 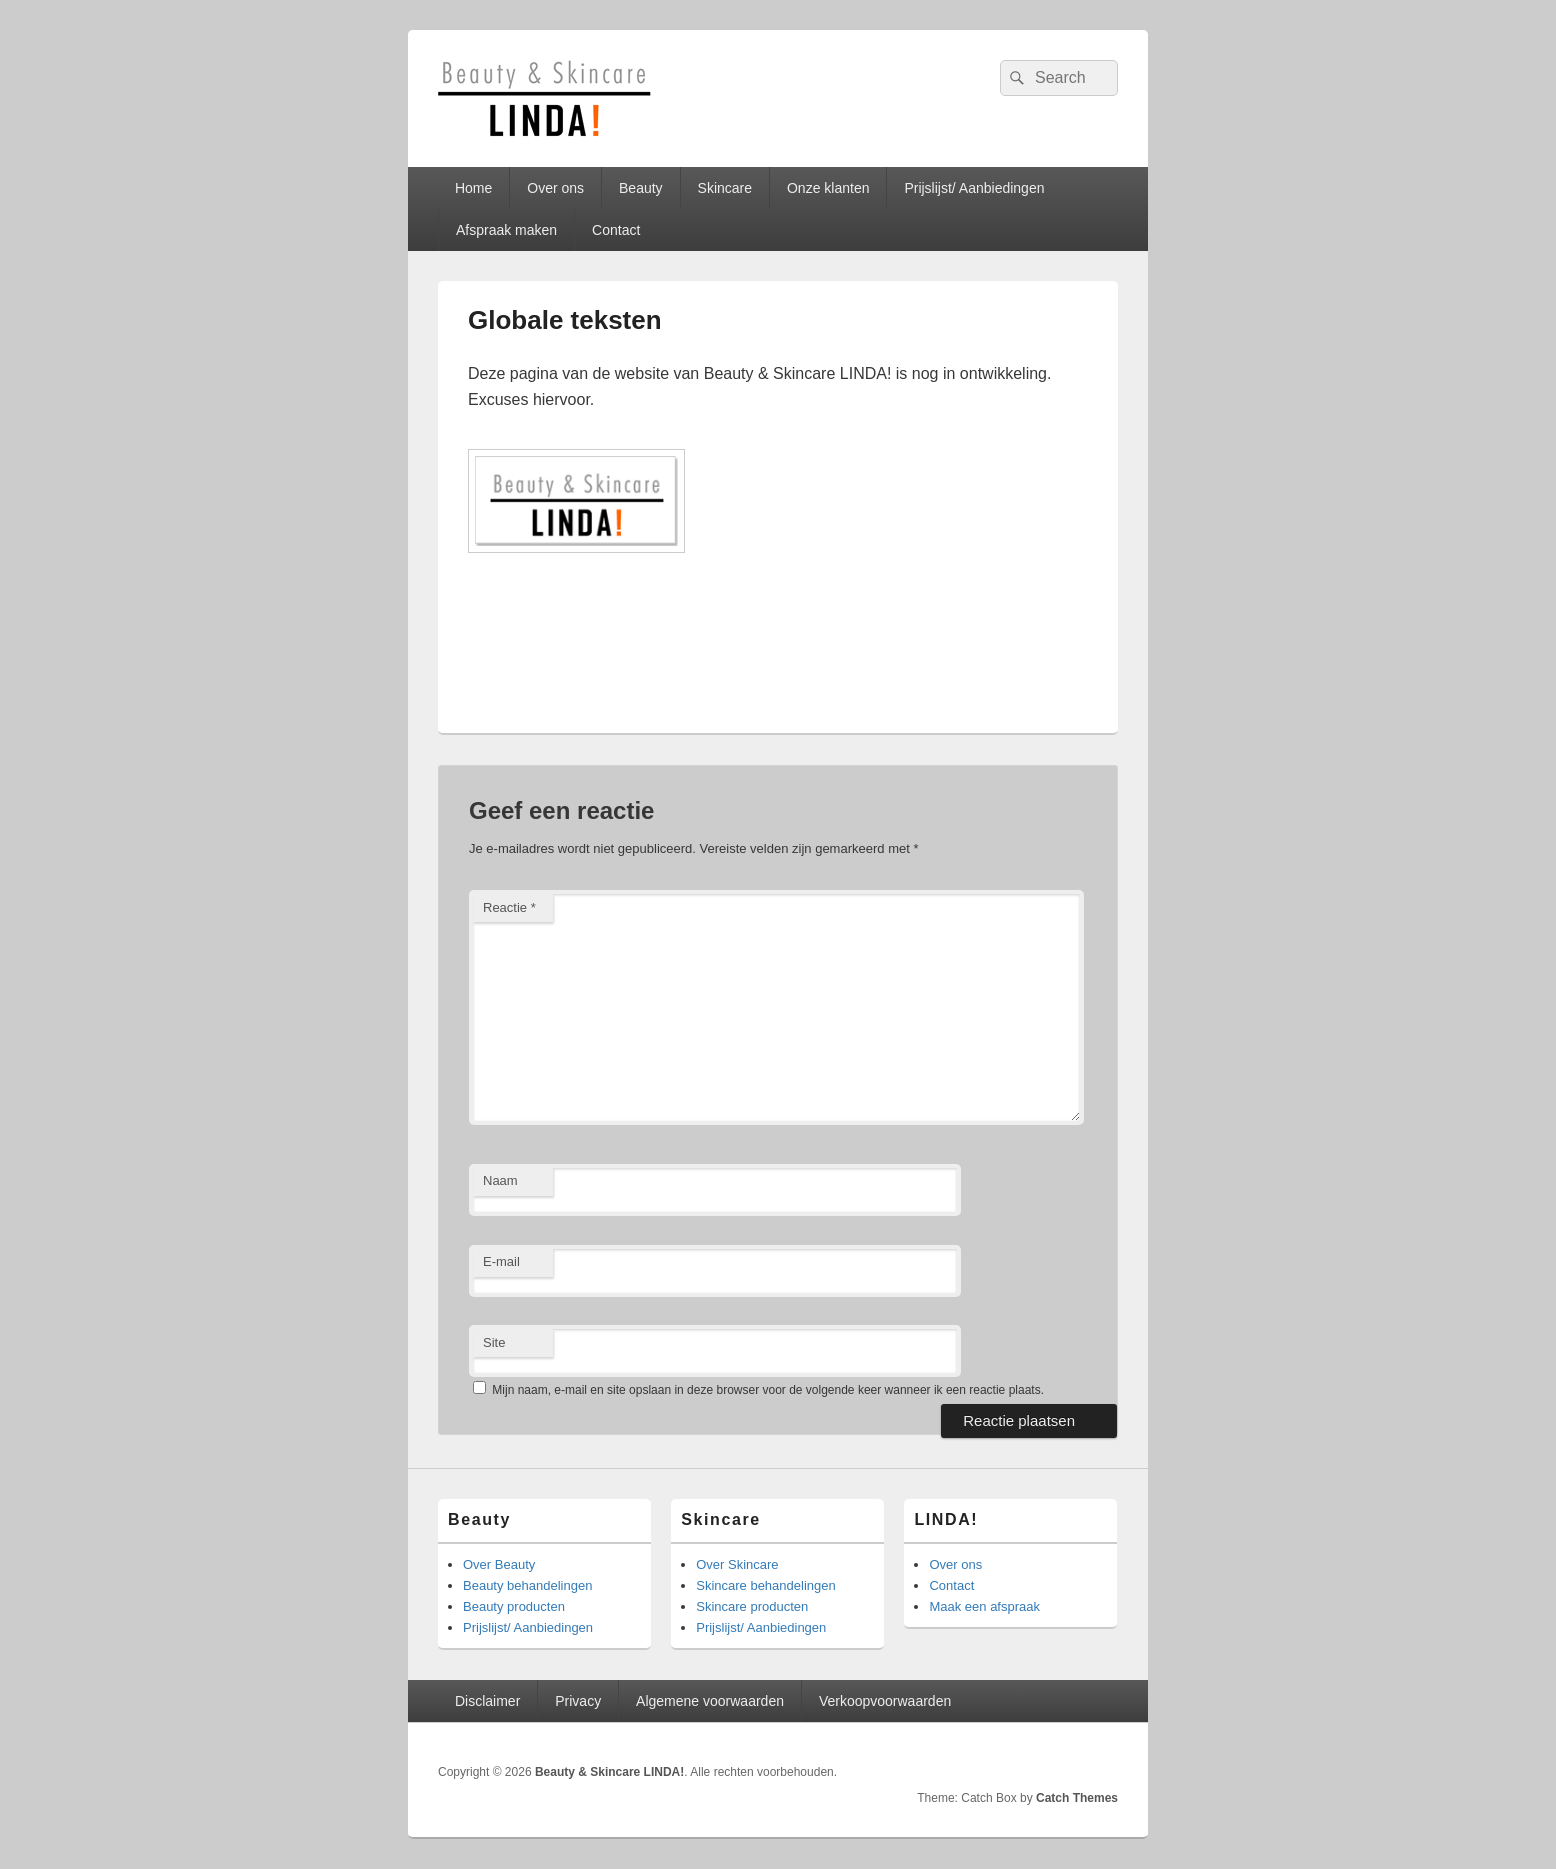 I want to click on Afspraak maken, so click(x=506, y=230).